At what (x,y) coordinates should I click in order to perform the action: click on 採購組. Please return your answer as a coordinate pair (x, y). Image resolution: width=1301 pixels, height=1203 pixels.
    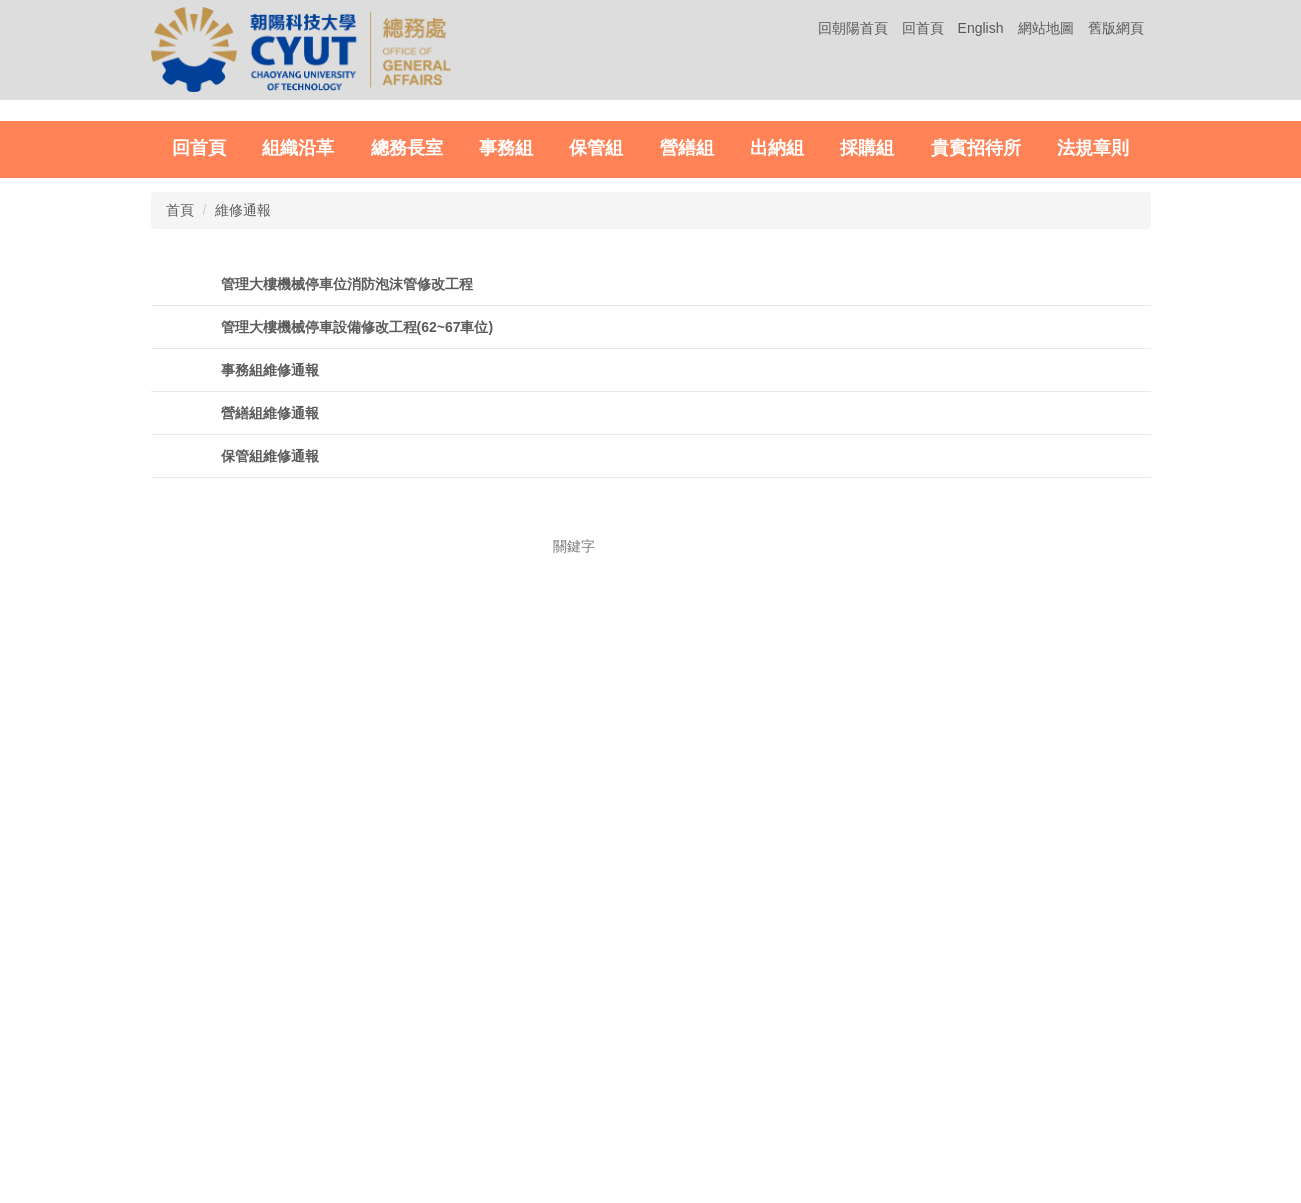
    Looking at the image, I should click on (867, 507).